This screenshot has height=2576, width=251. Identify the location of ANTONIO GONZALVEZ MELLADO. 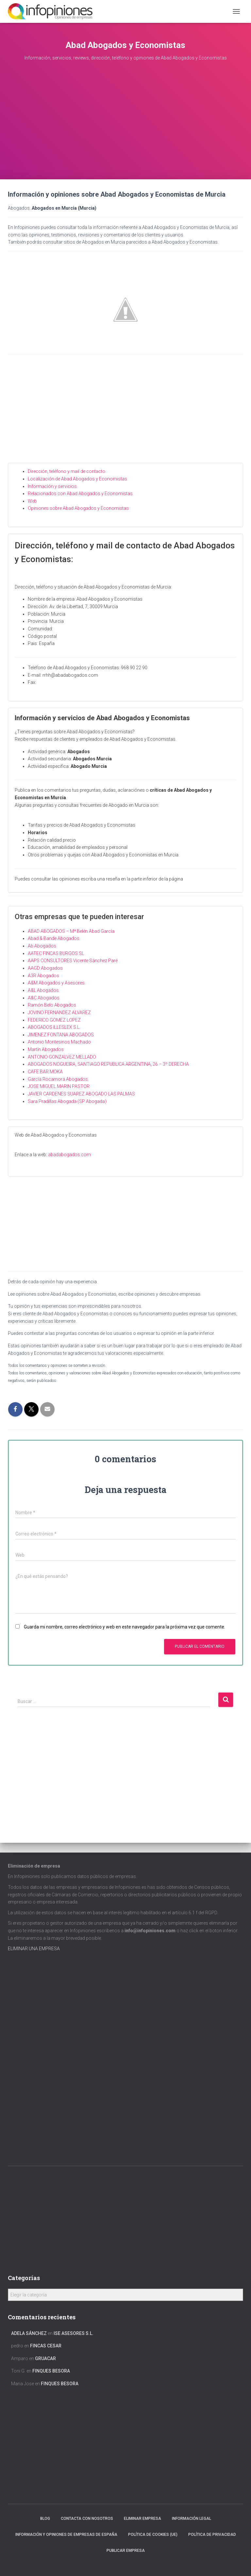
(62, 1057).